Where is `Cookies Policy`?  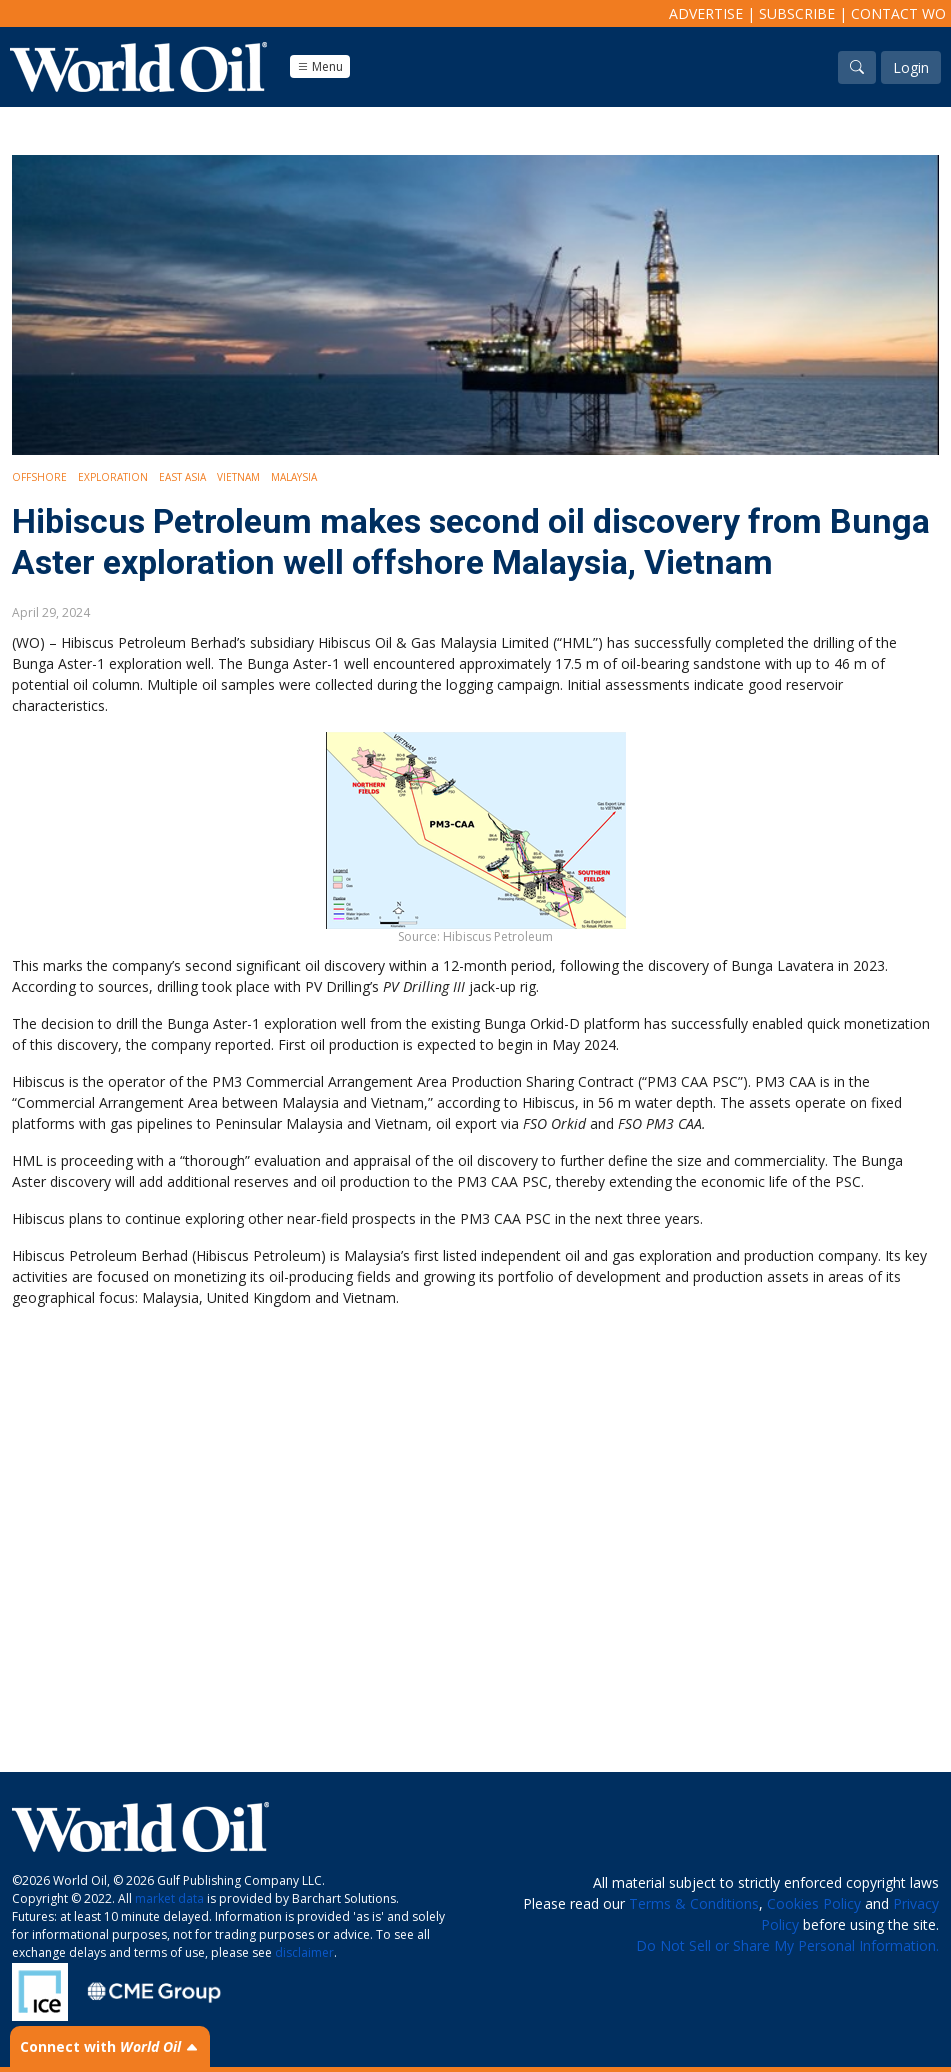
Cookies Policy is located at coordinates (814, 1903).